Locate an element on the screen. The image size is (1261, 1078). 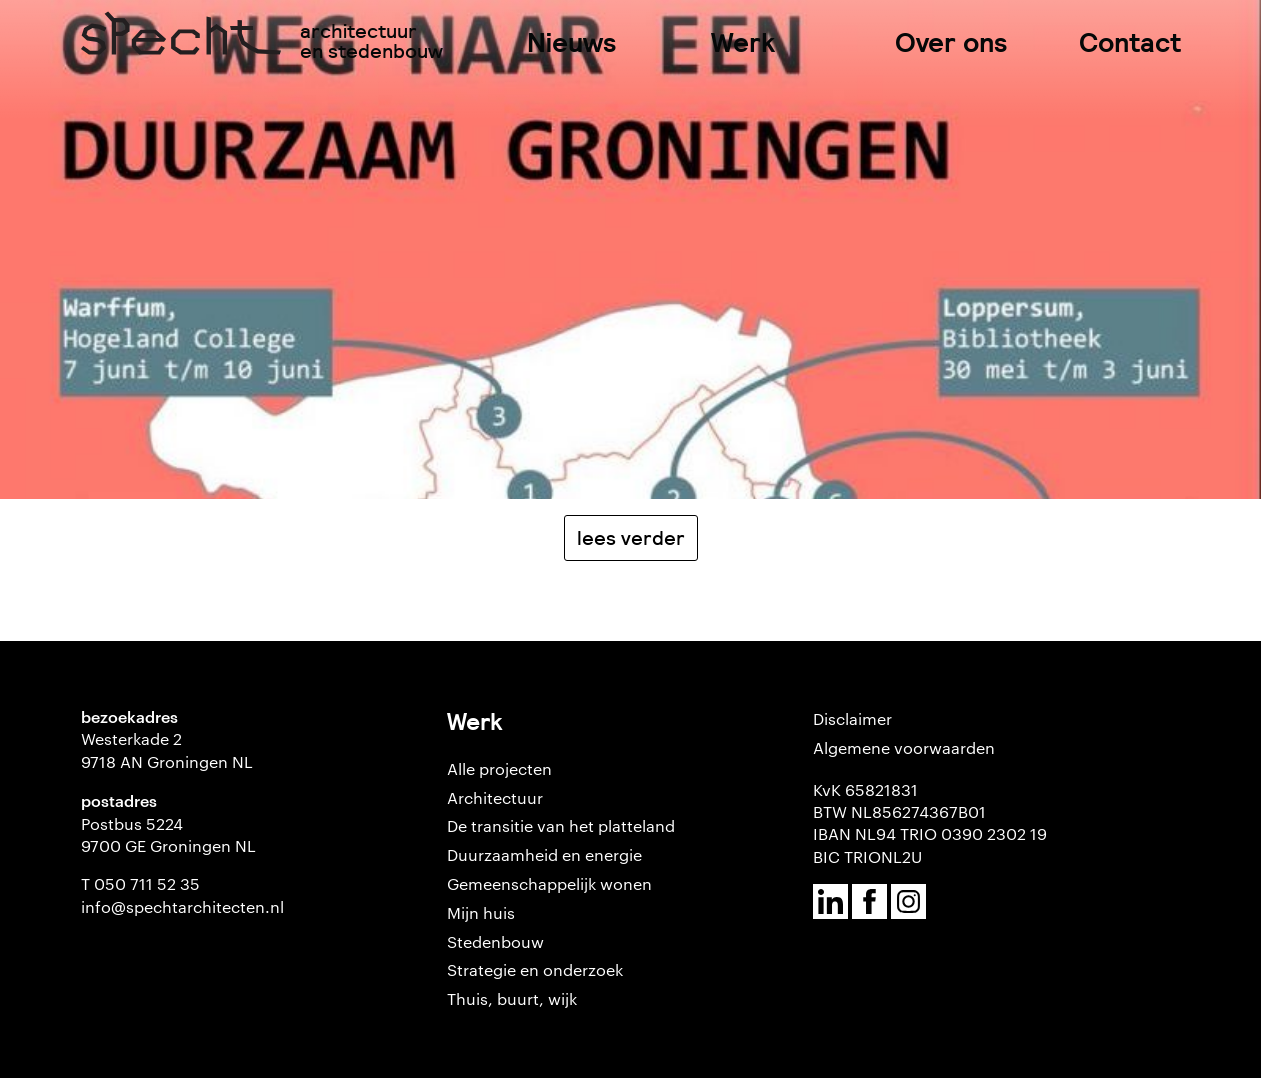
Contact is located at coordinates (1130, 42).